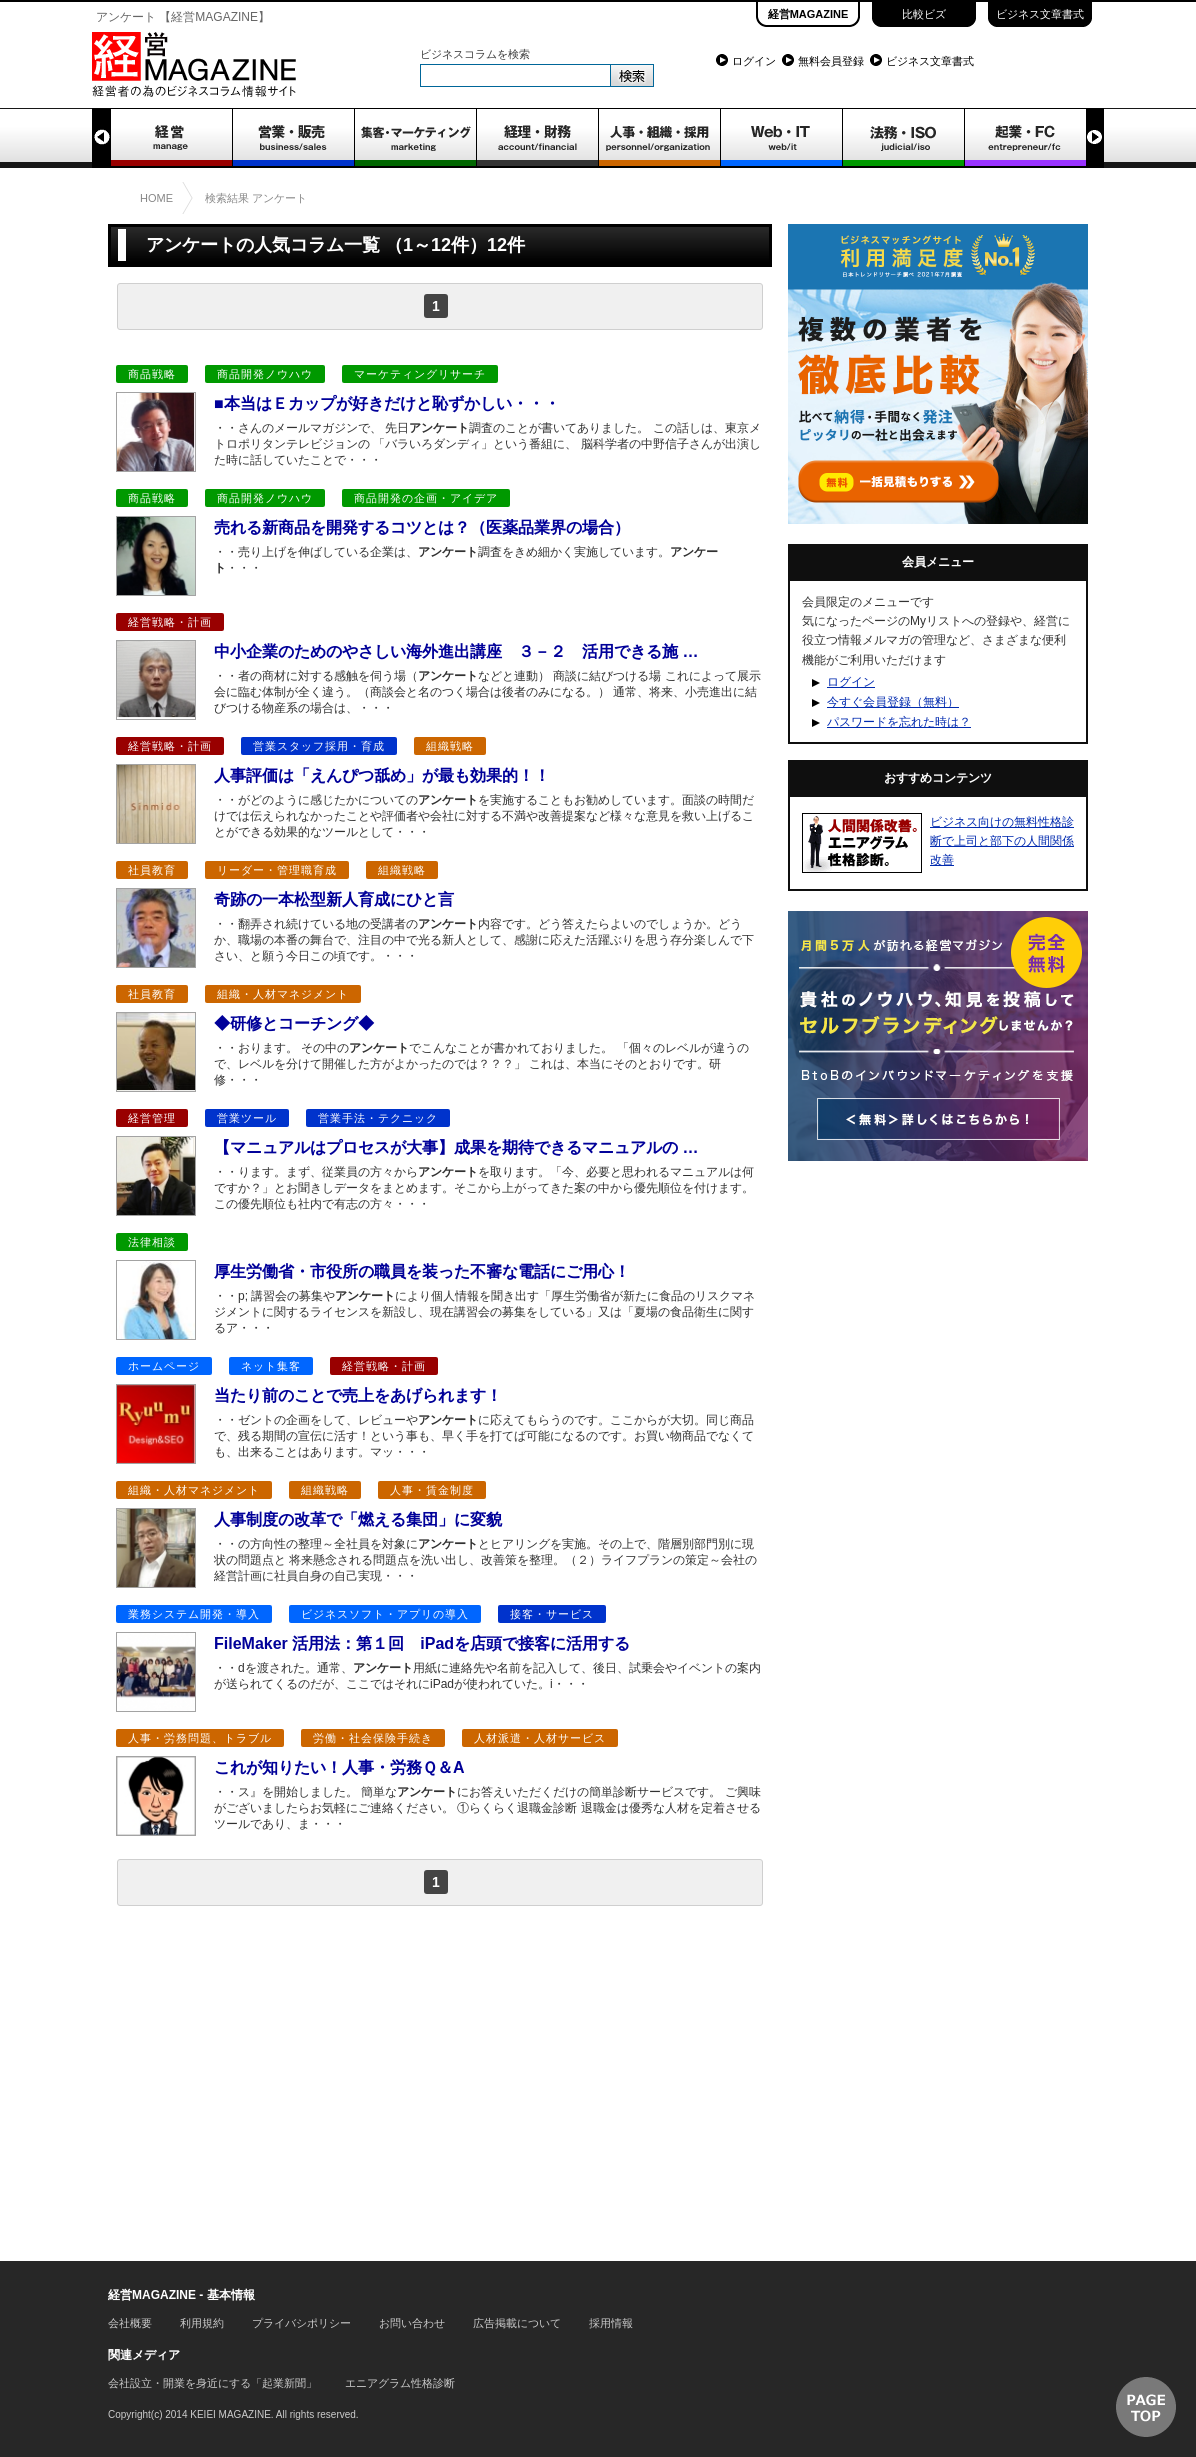 The height and width of the screenshot is (2457, 1196). What do you see at coordinates (152, 374) in the screenshot?
I see `商品戦略` at bounding box center [152, 374].